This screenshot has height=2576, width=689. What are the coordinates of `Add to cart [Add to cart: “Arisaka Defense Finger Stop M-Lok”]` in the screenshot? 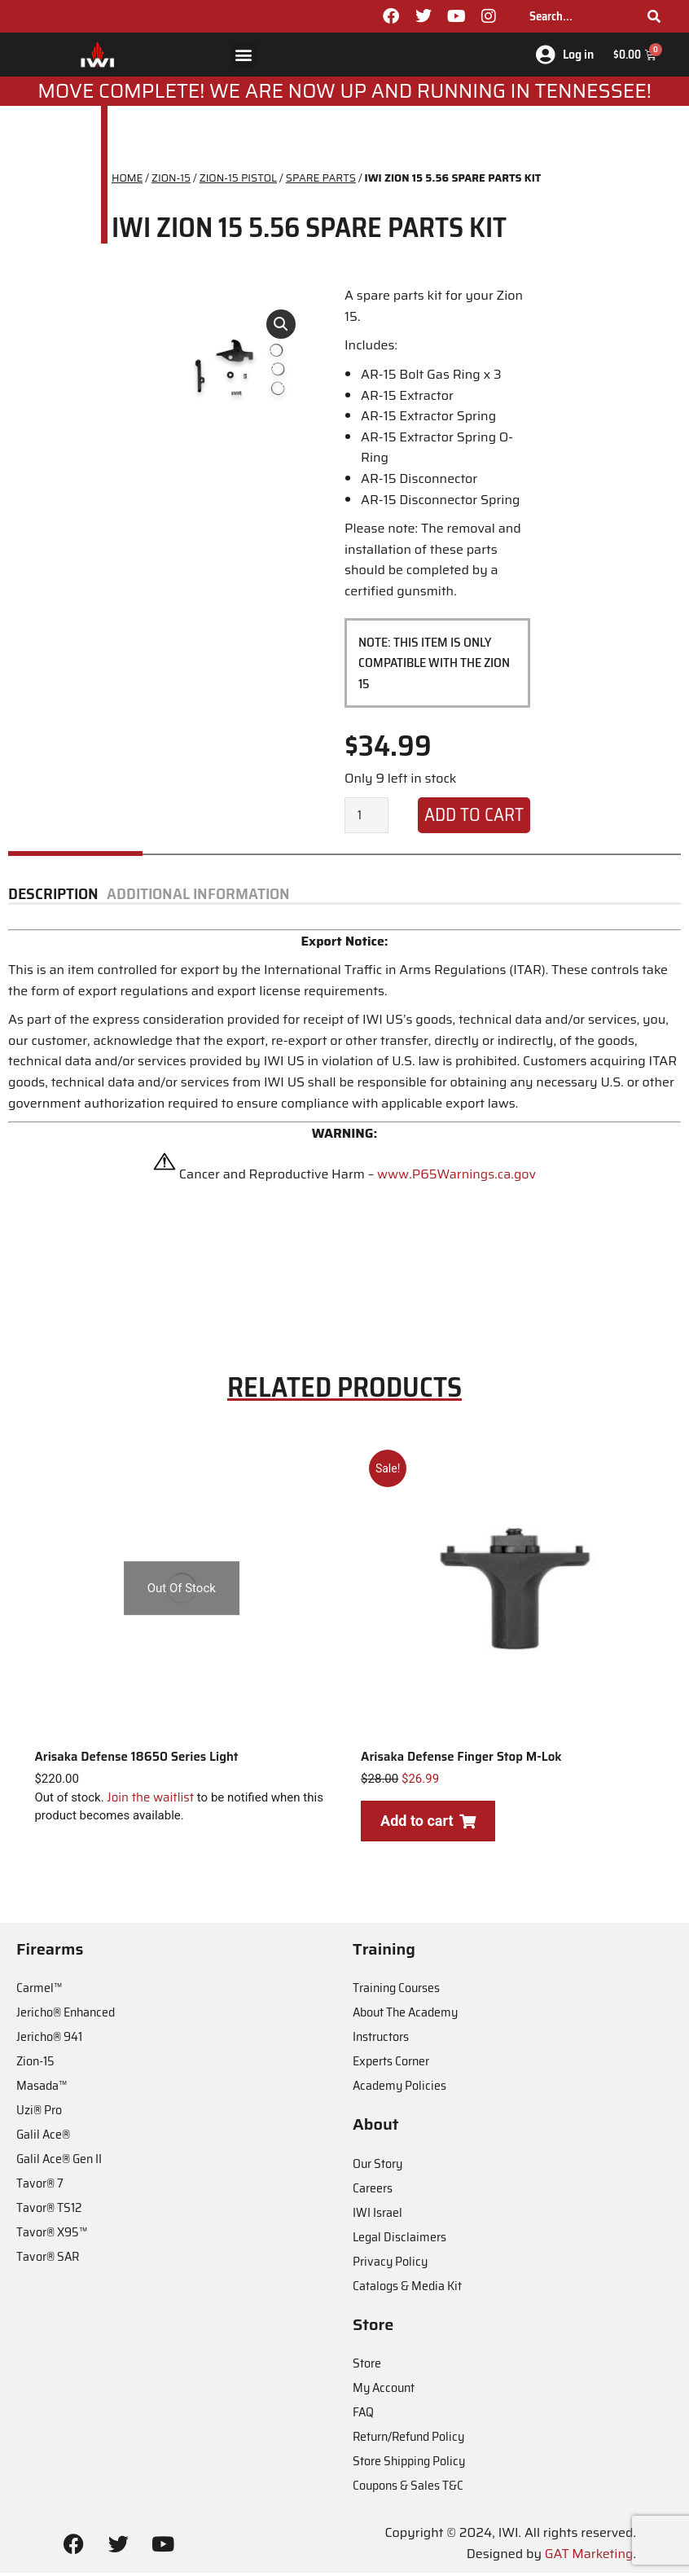 It's located at (427, 1823).